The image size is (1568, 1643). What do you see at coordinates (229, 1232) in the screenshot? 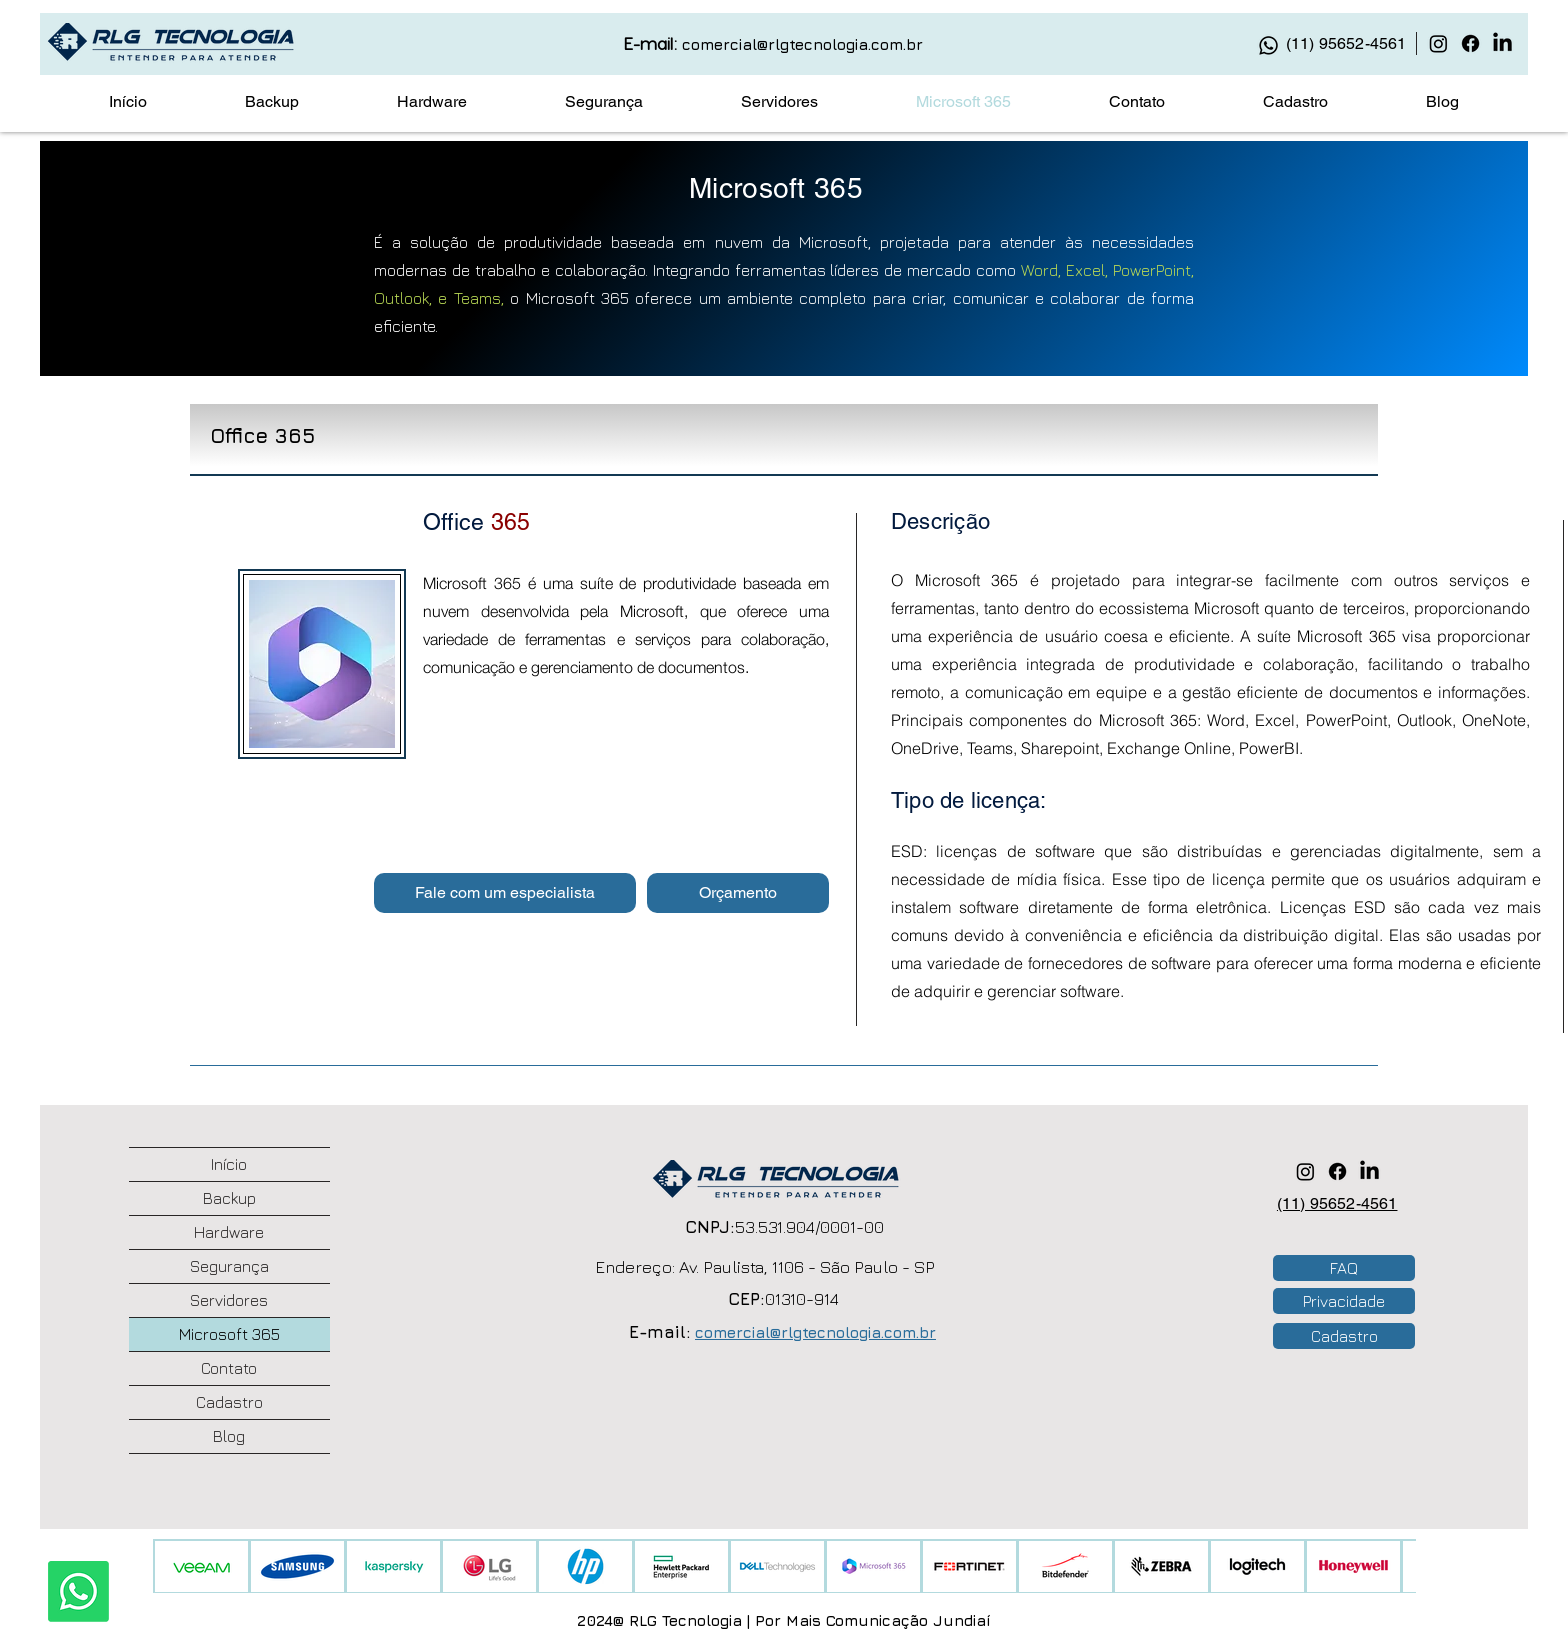
I see `Hardware` at bounding box center [229, 1232].